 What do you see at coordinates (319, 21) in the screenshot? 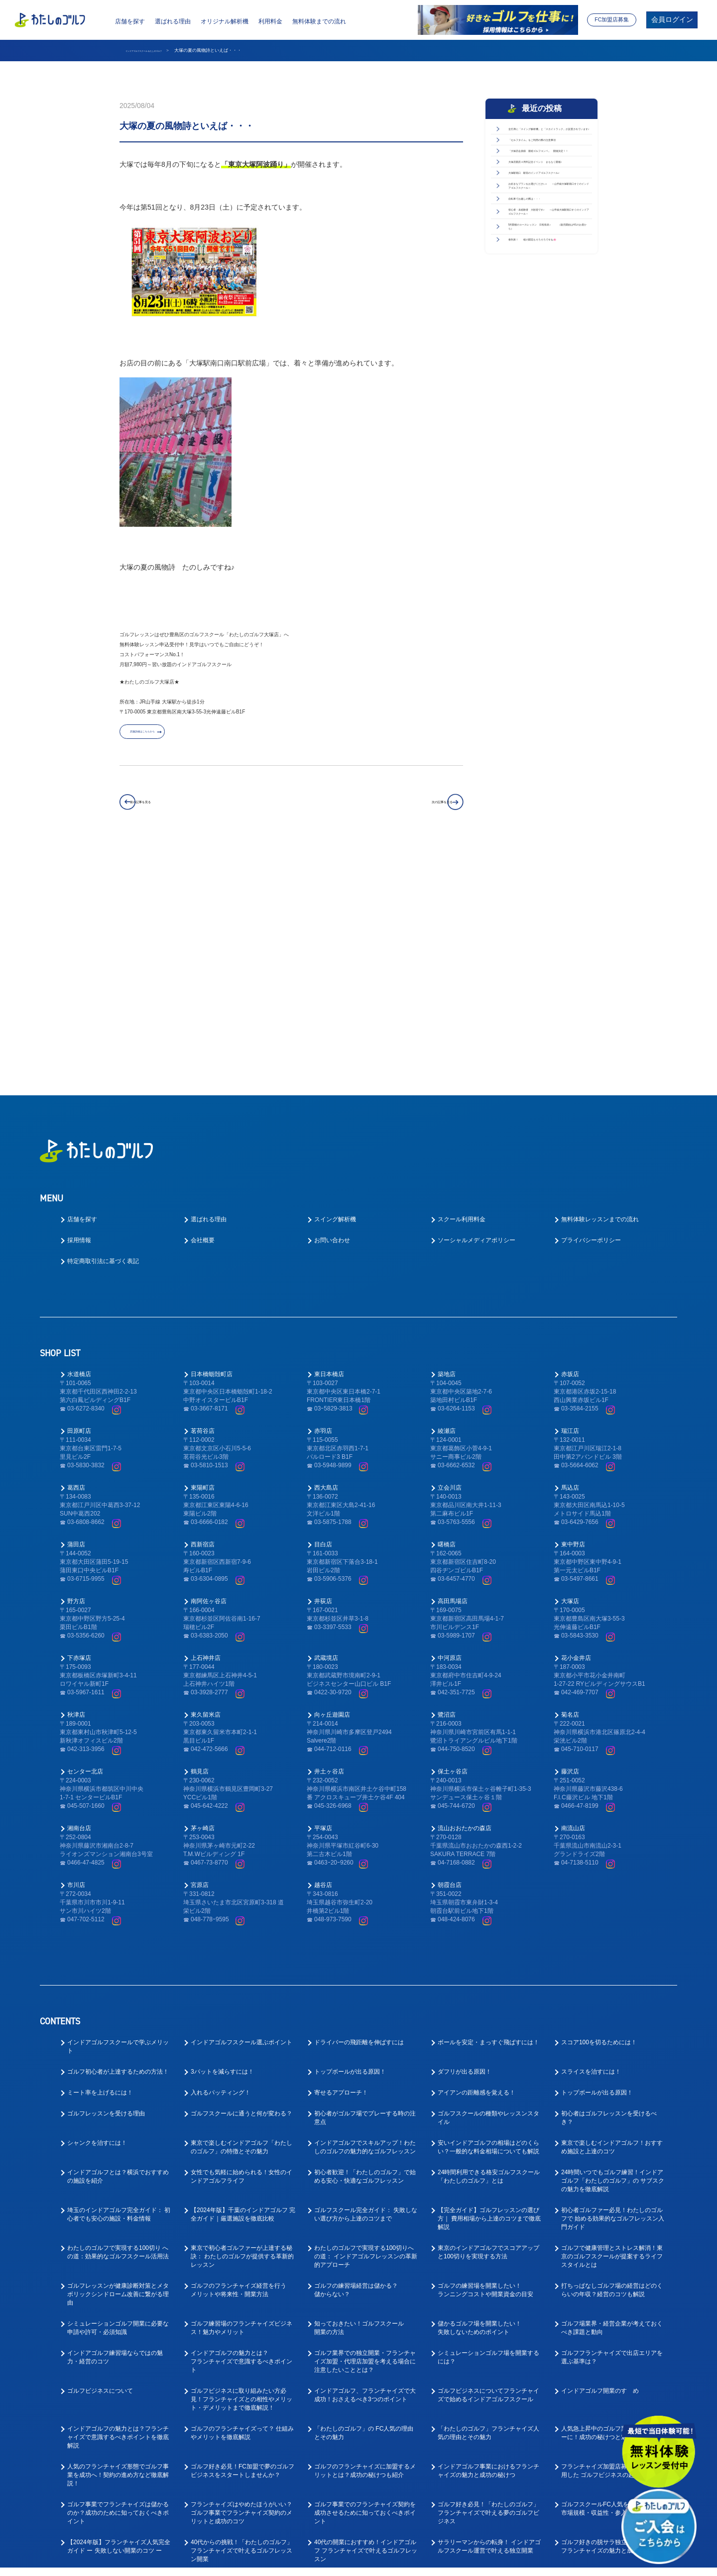
I see `無料体験までの流れ` at bounding box center [319, 21].